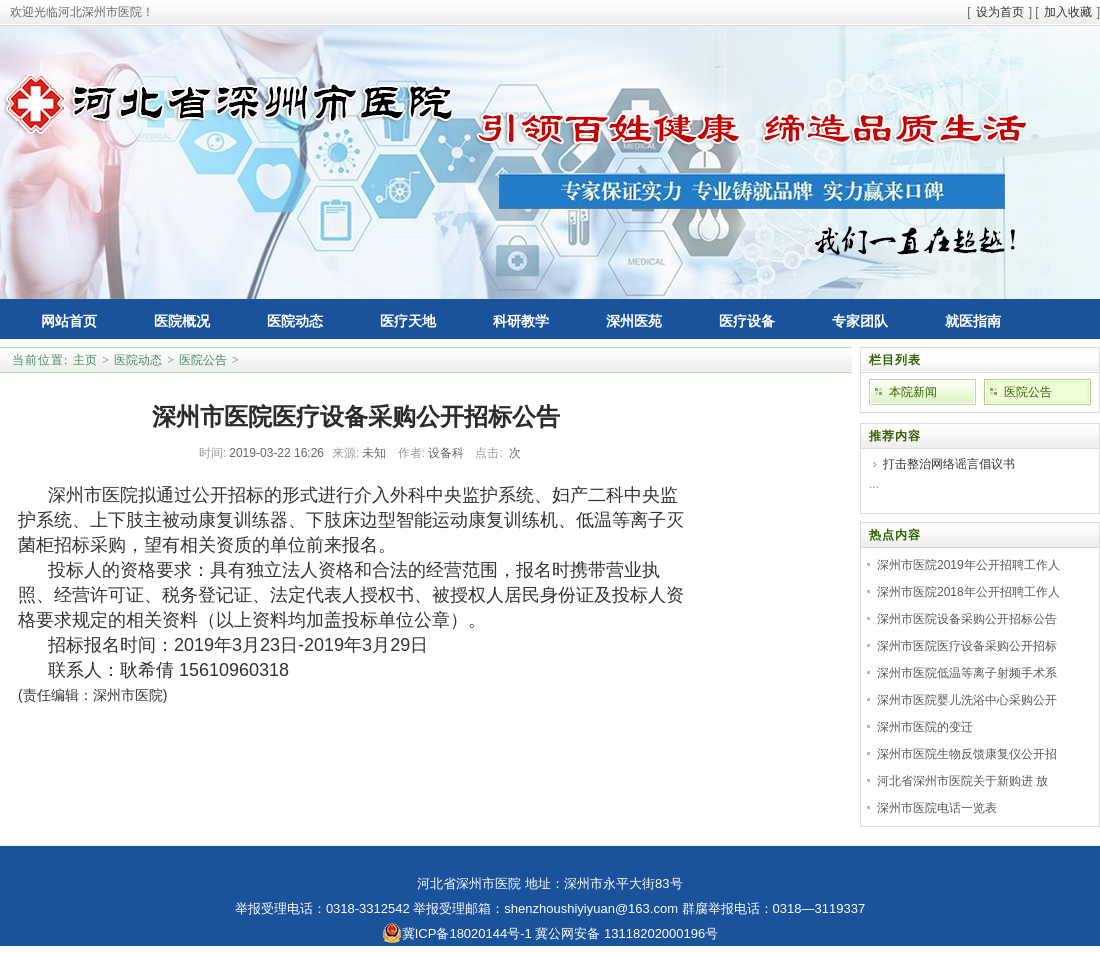 Image resolution: width=1100 pixels, height=956 pixels. What do you see at coordinates (967, 700) in the screenshot?
I see `深州市医院婴儿洗浴中心采购公开` at bounding box center [967, 700].